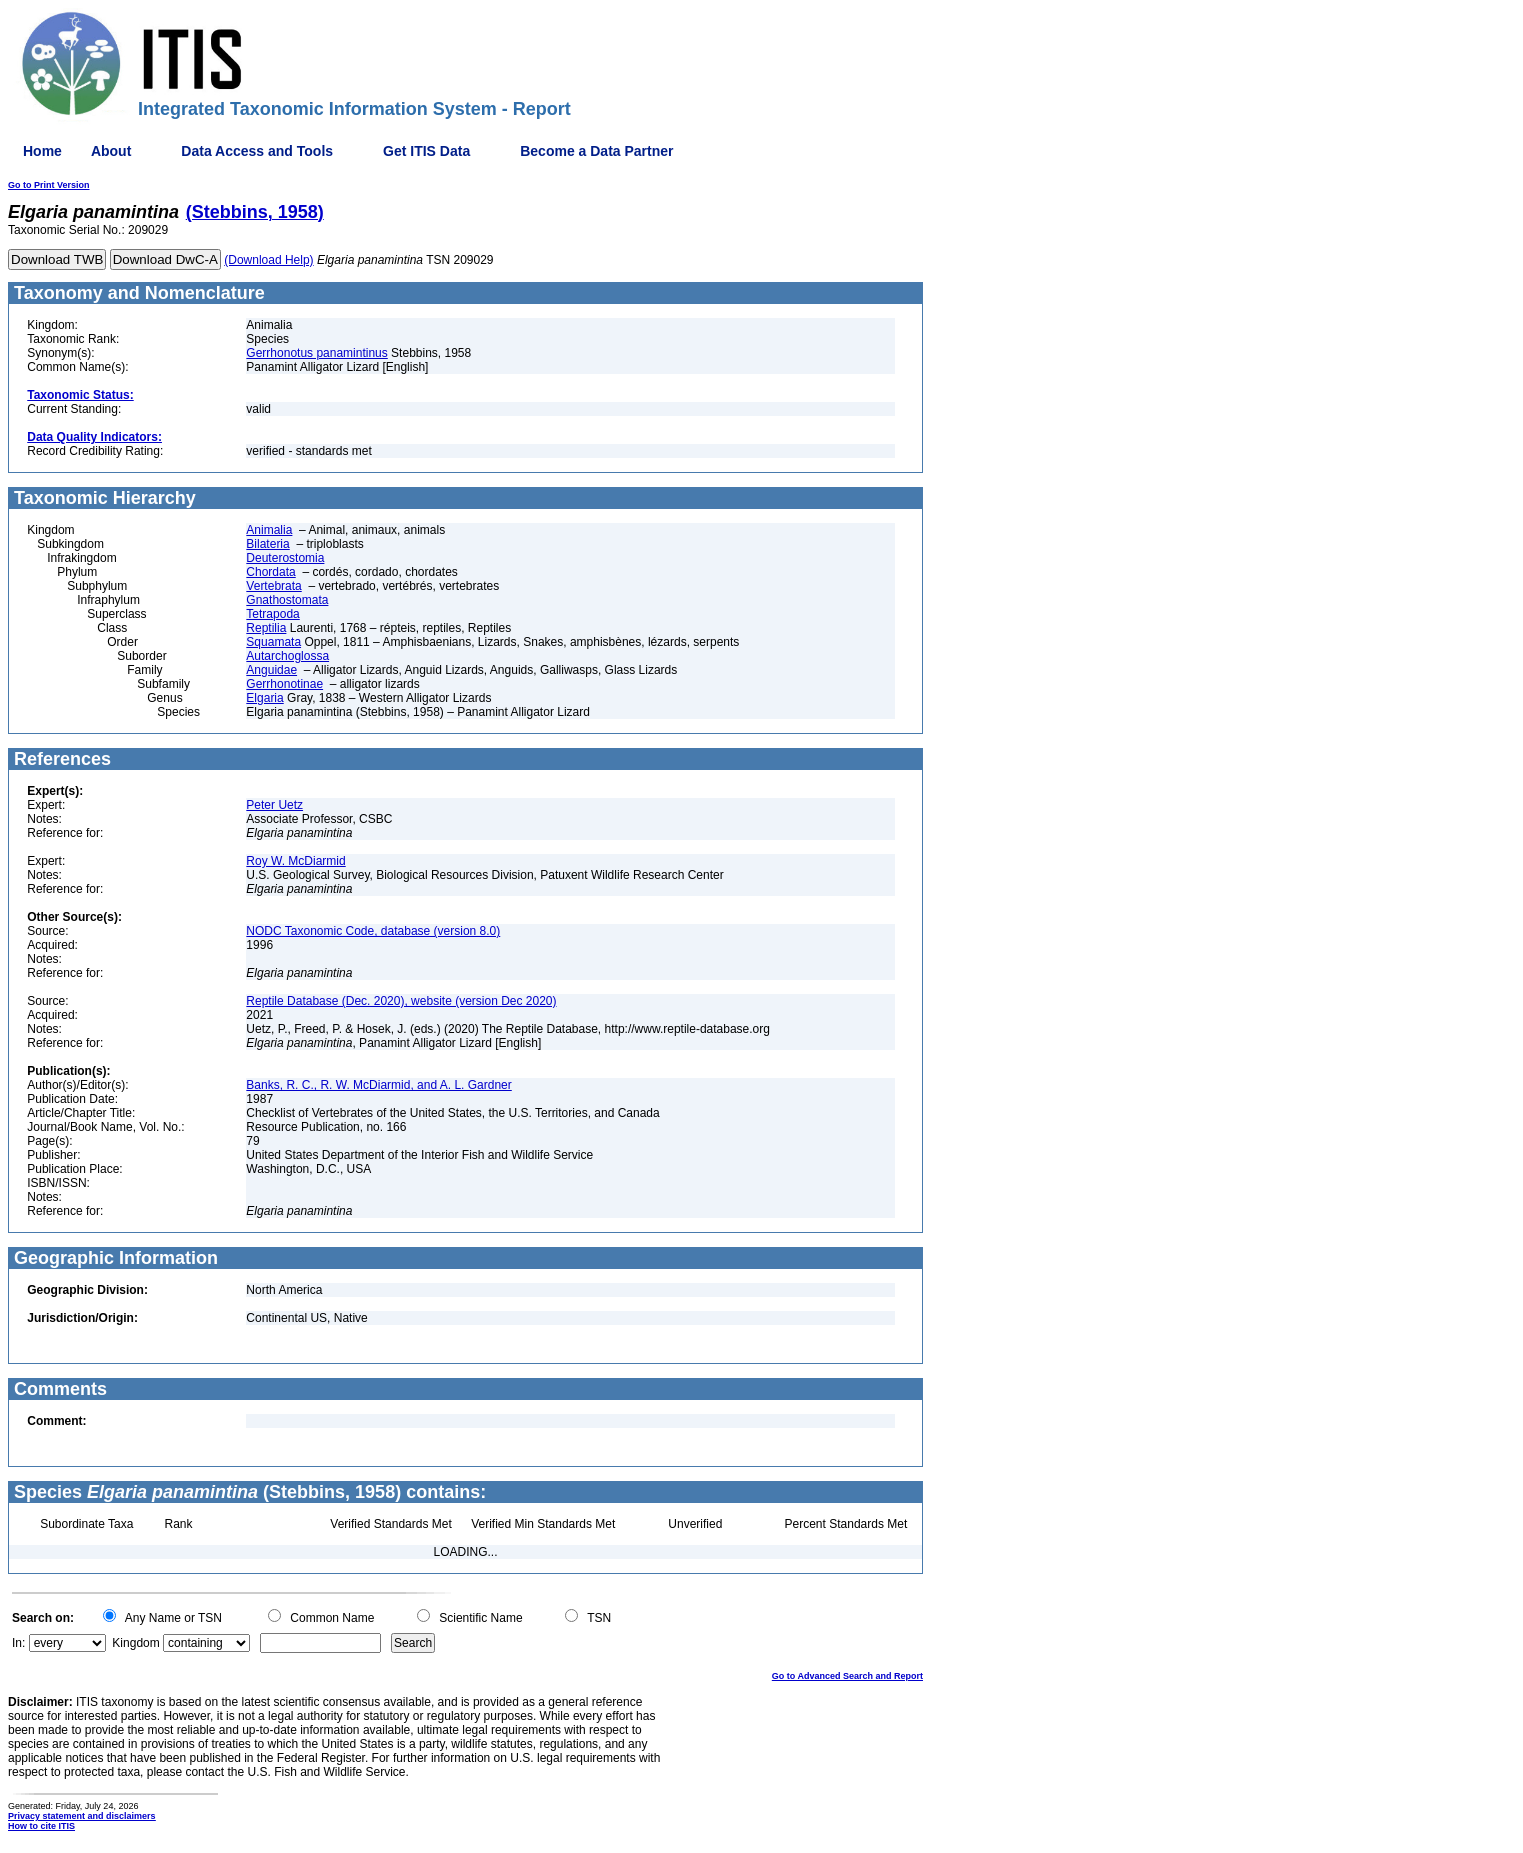 Image resolution: width=1523 pixels, height=1853 pixels. Describe the element at coordinates (426, 151) in the screenshot. I see `Get ITIS Data` at that location.